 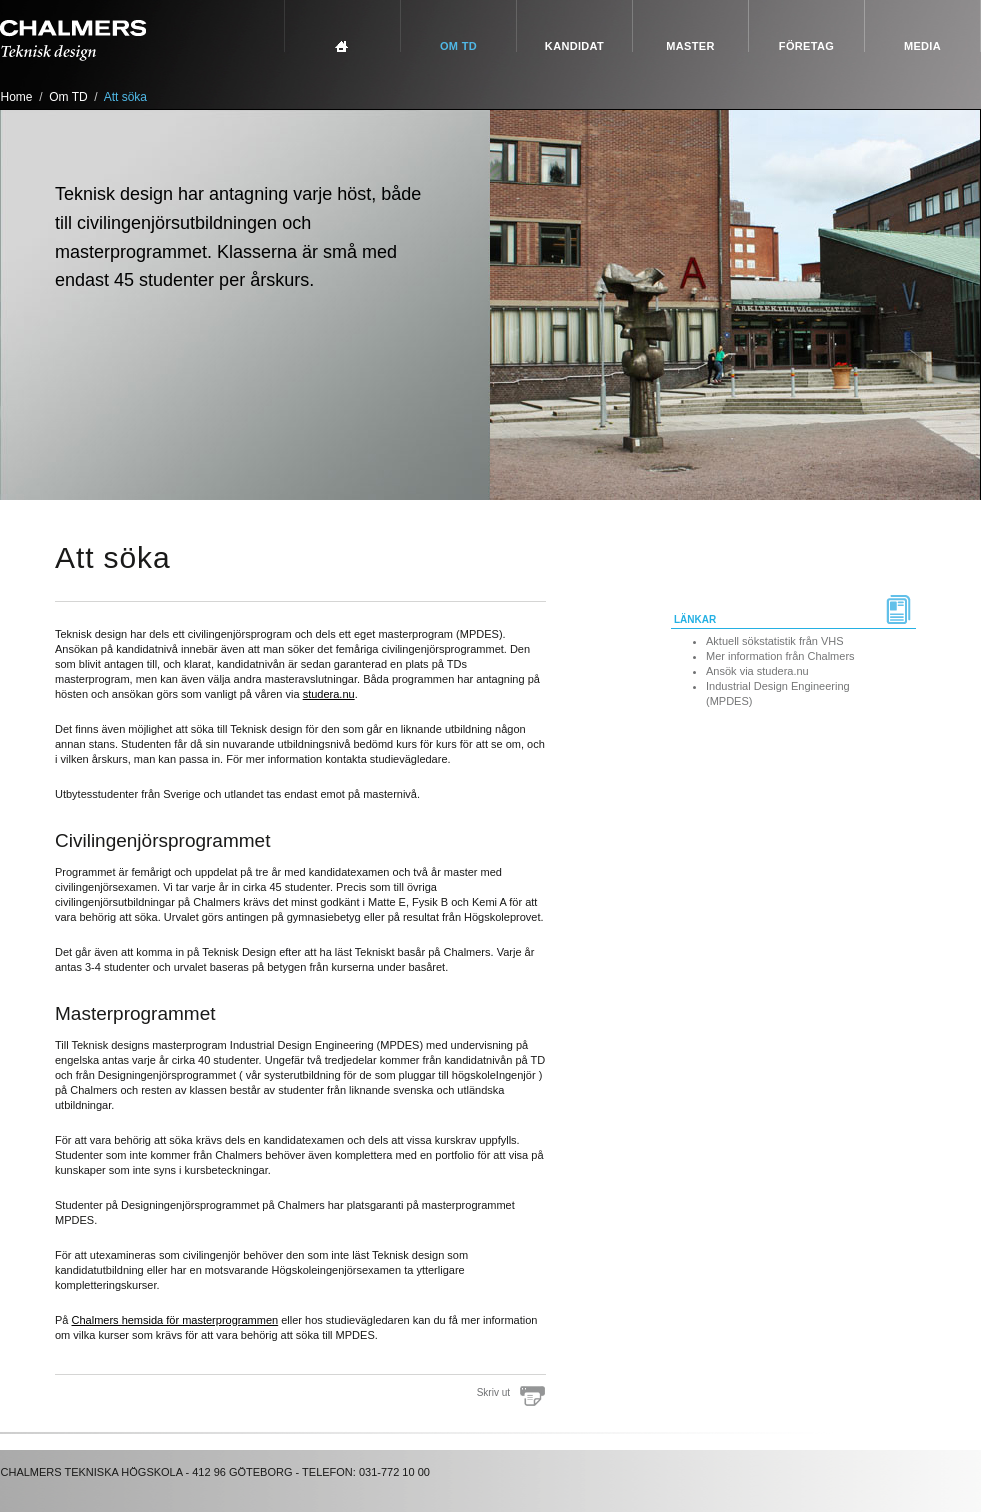 What do you see at coordinates (493, 1392) in the screenshot?
I see `Skriv ut` at bounding box center [493, 1392].